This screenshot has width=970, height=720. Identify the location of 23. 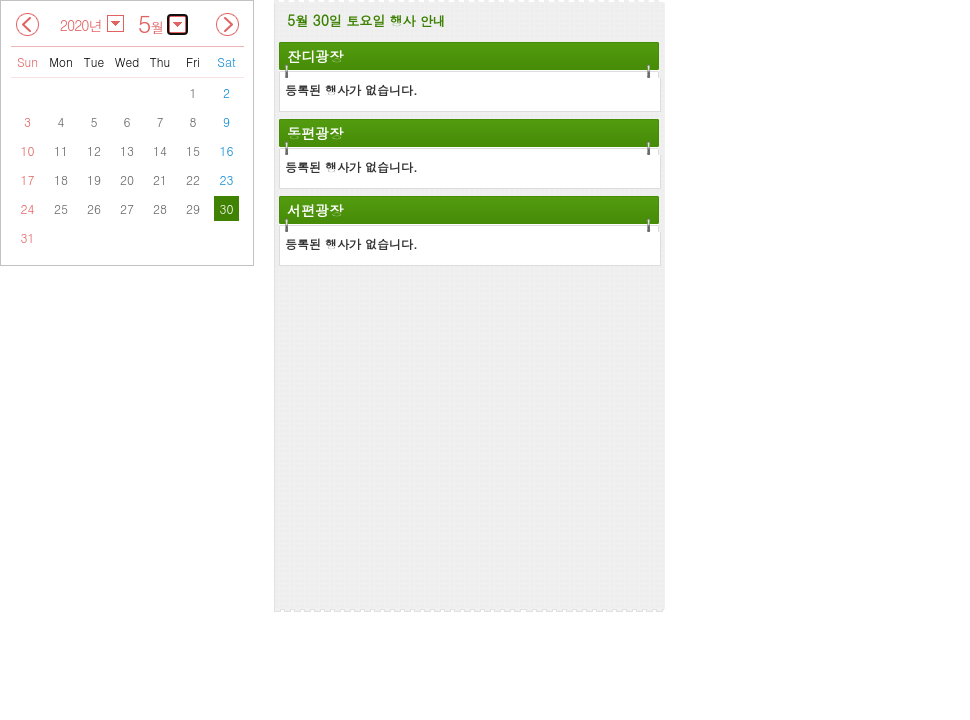
(227, 179).